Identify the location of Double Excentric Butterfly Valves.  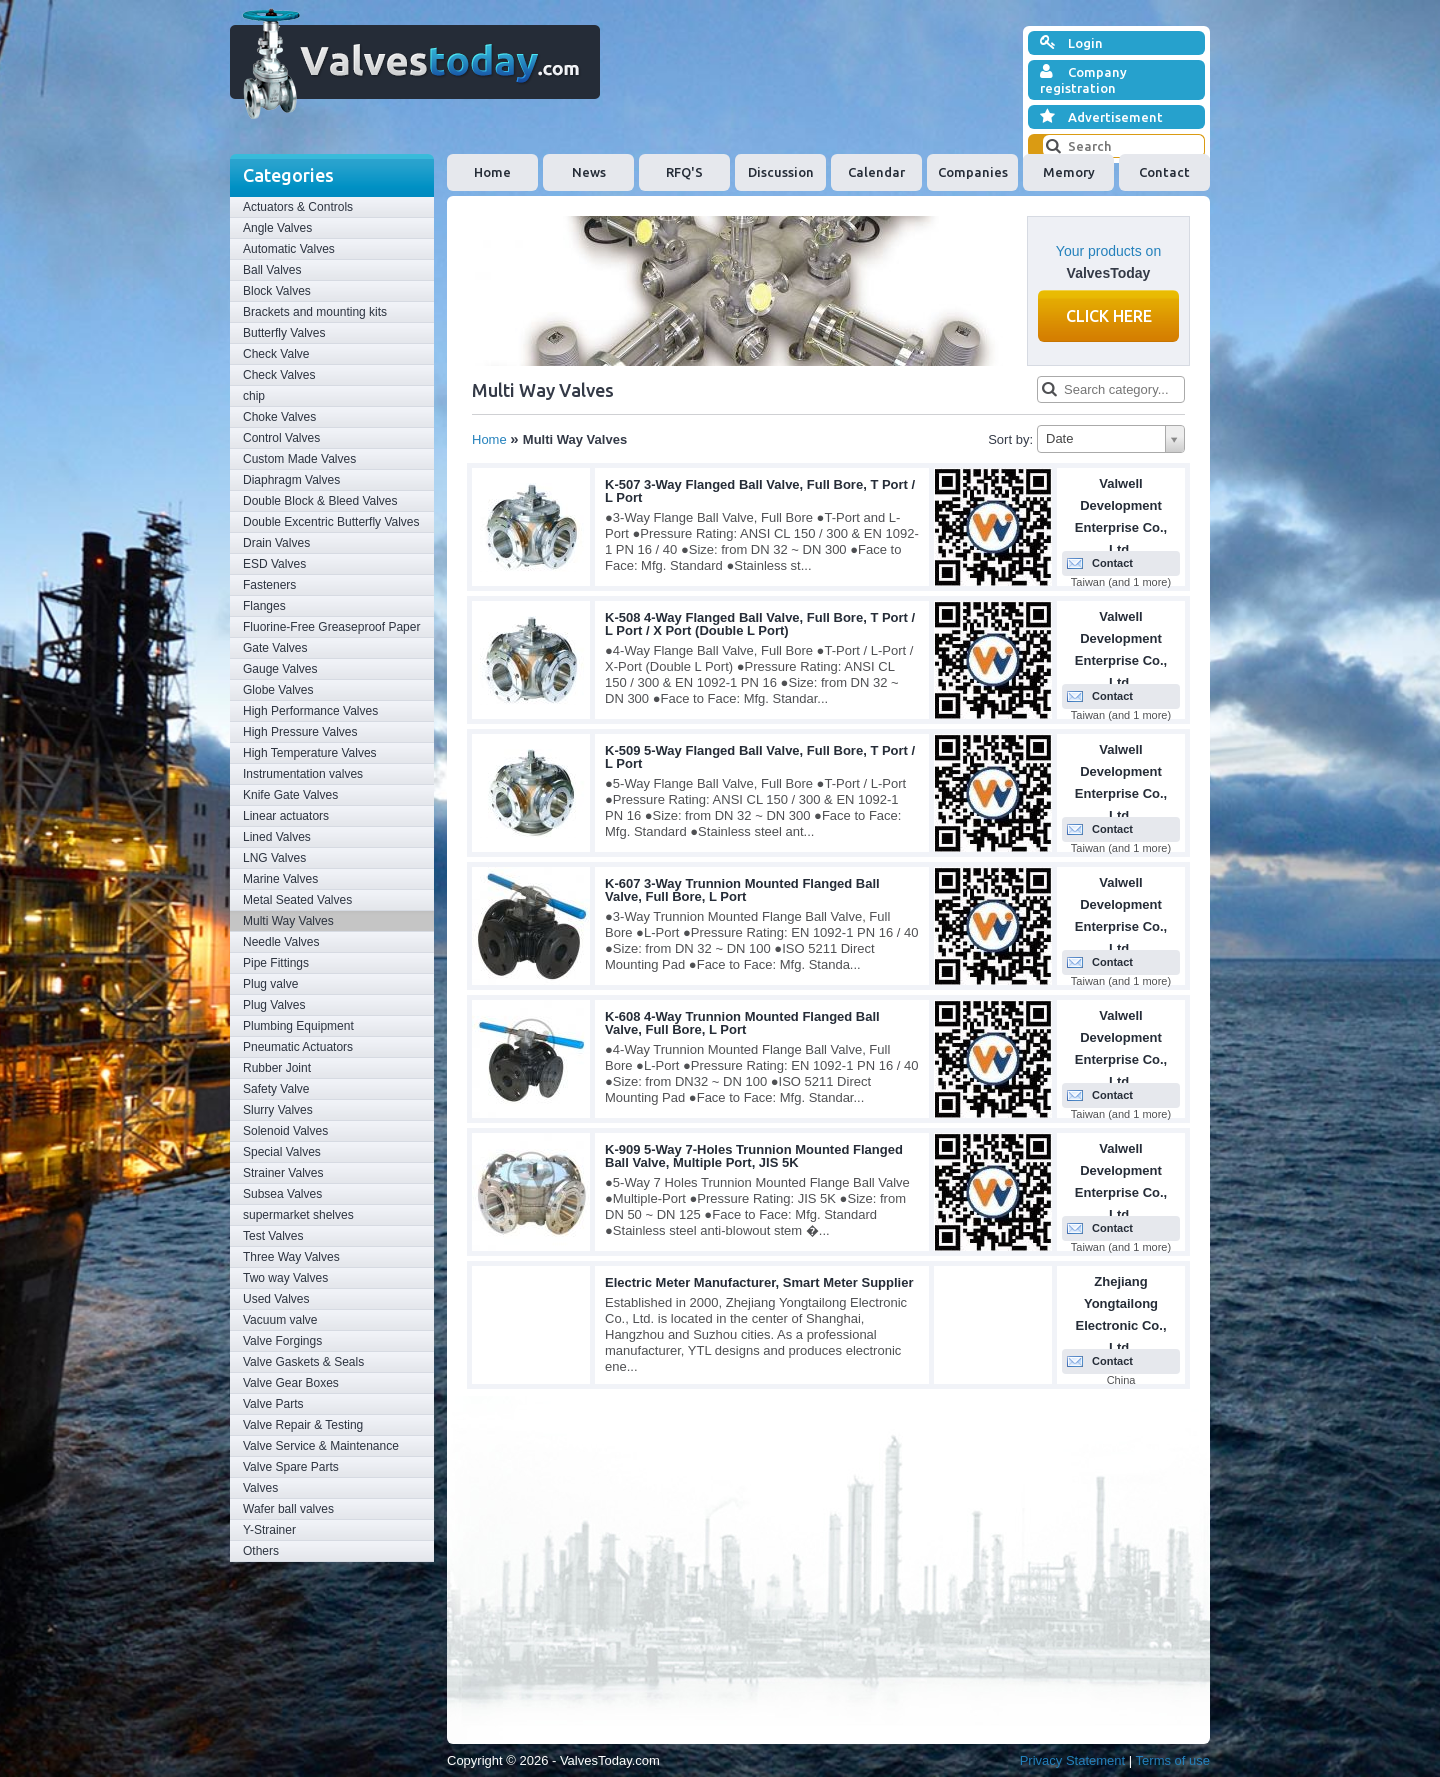
(331, 522).